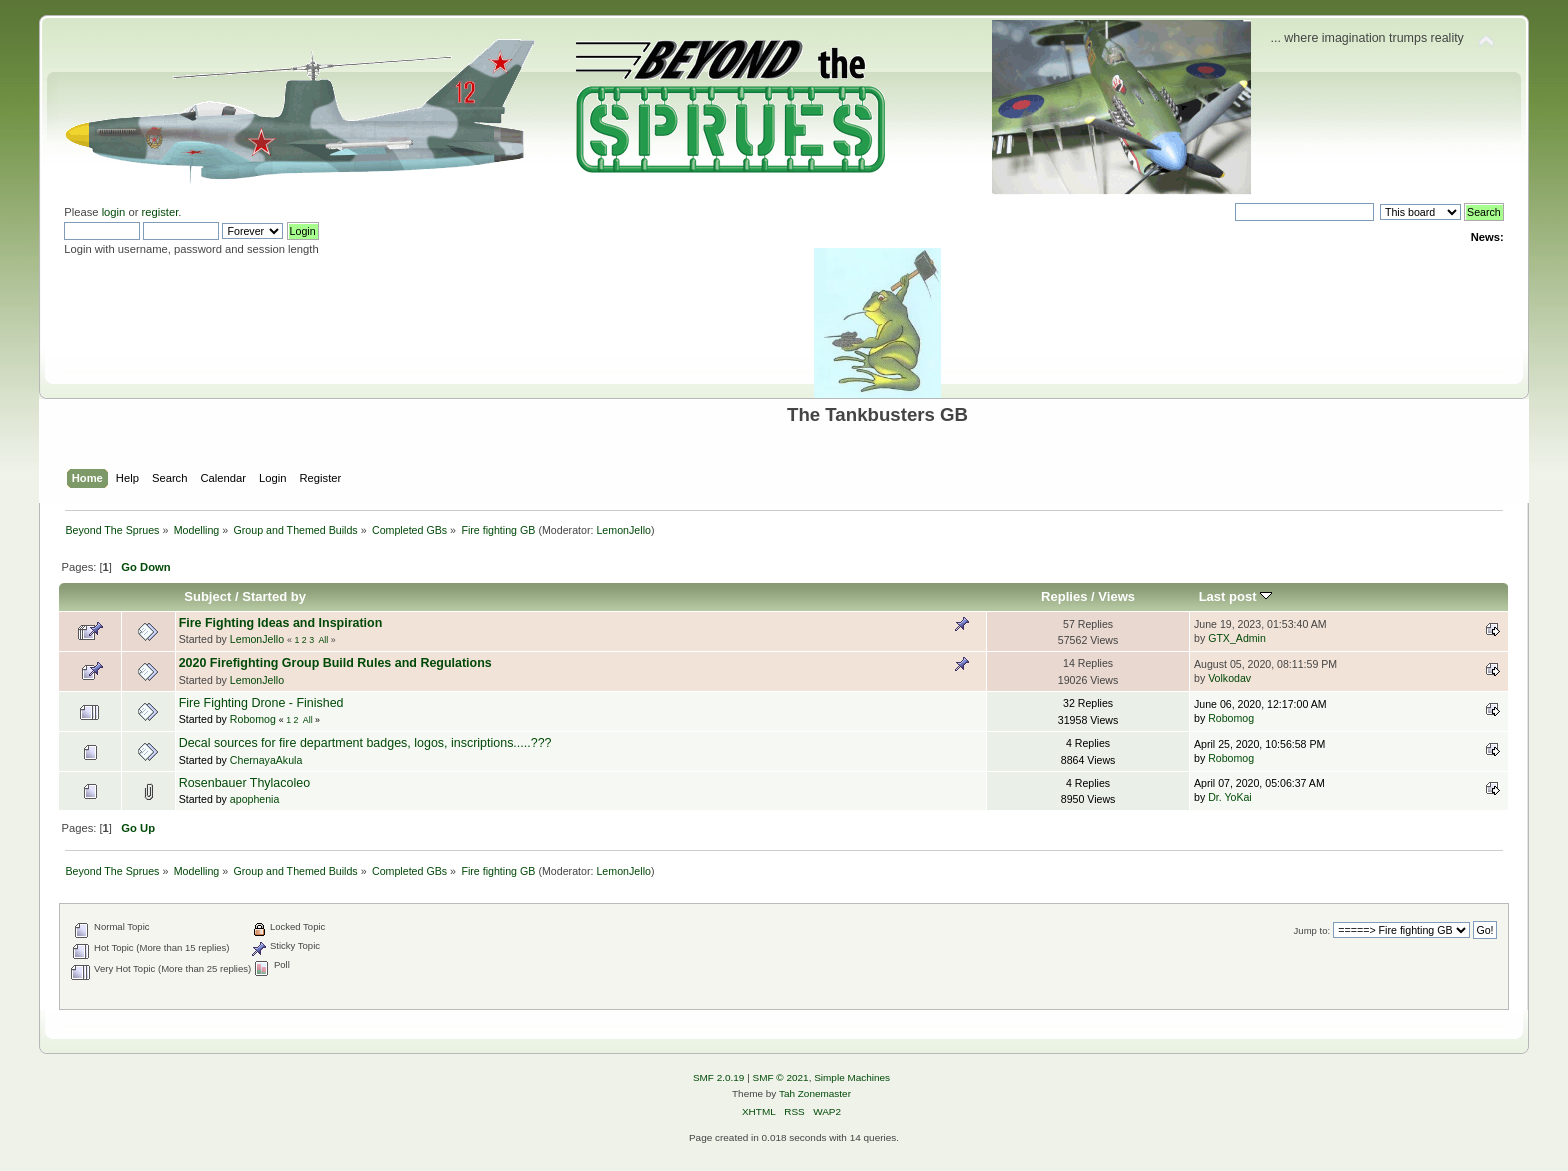  Describe the element at coordinates (266, 760) in the screenshot. I see `ChernayaAkula` at that location.